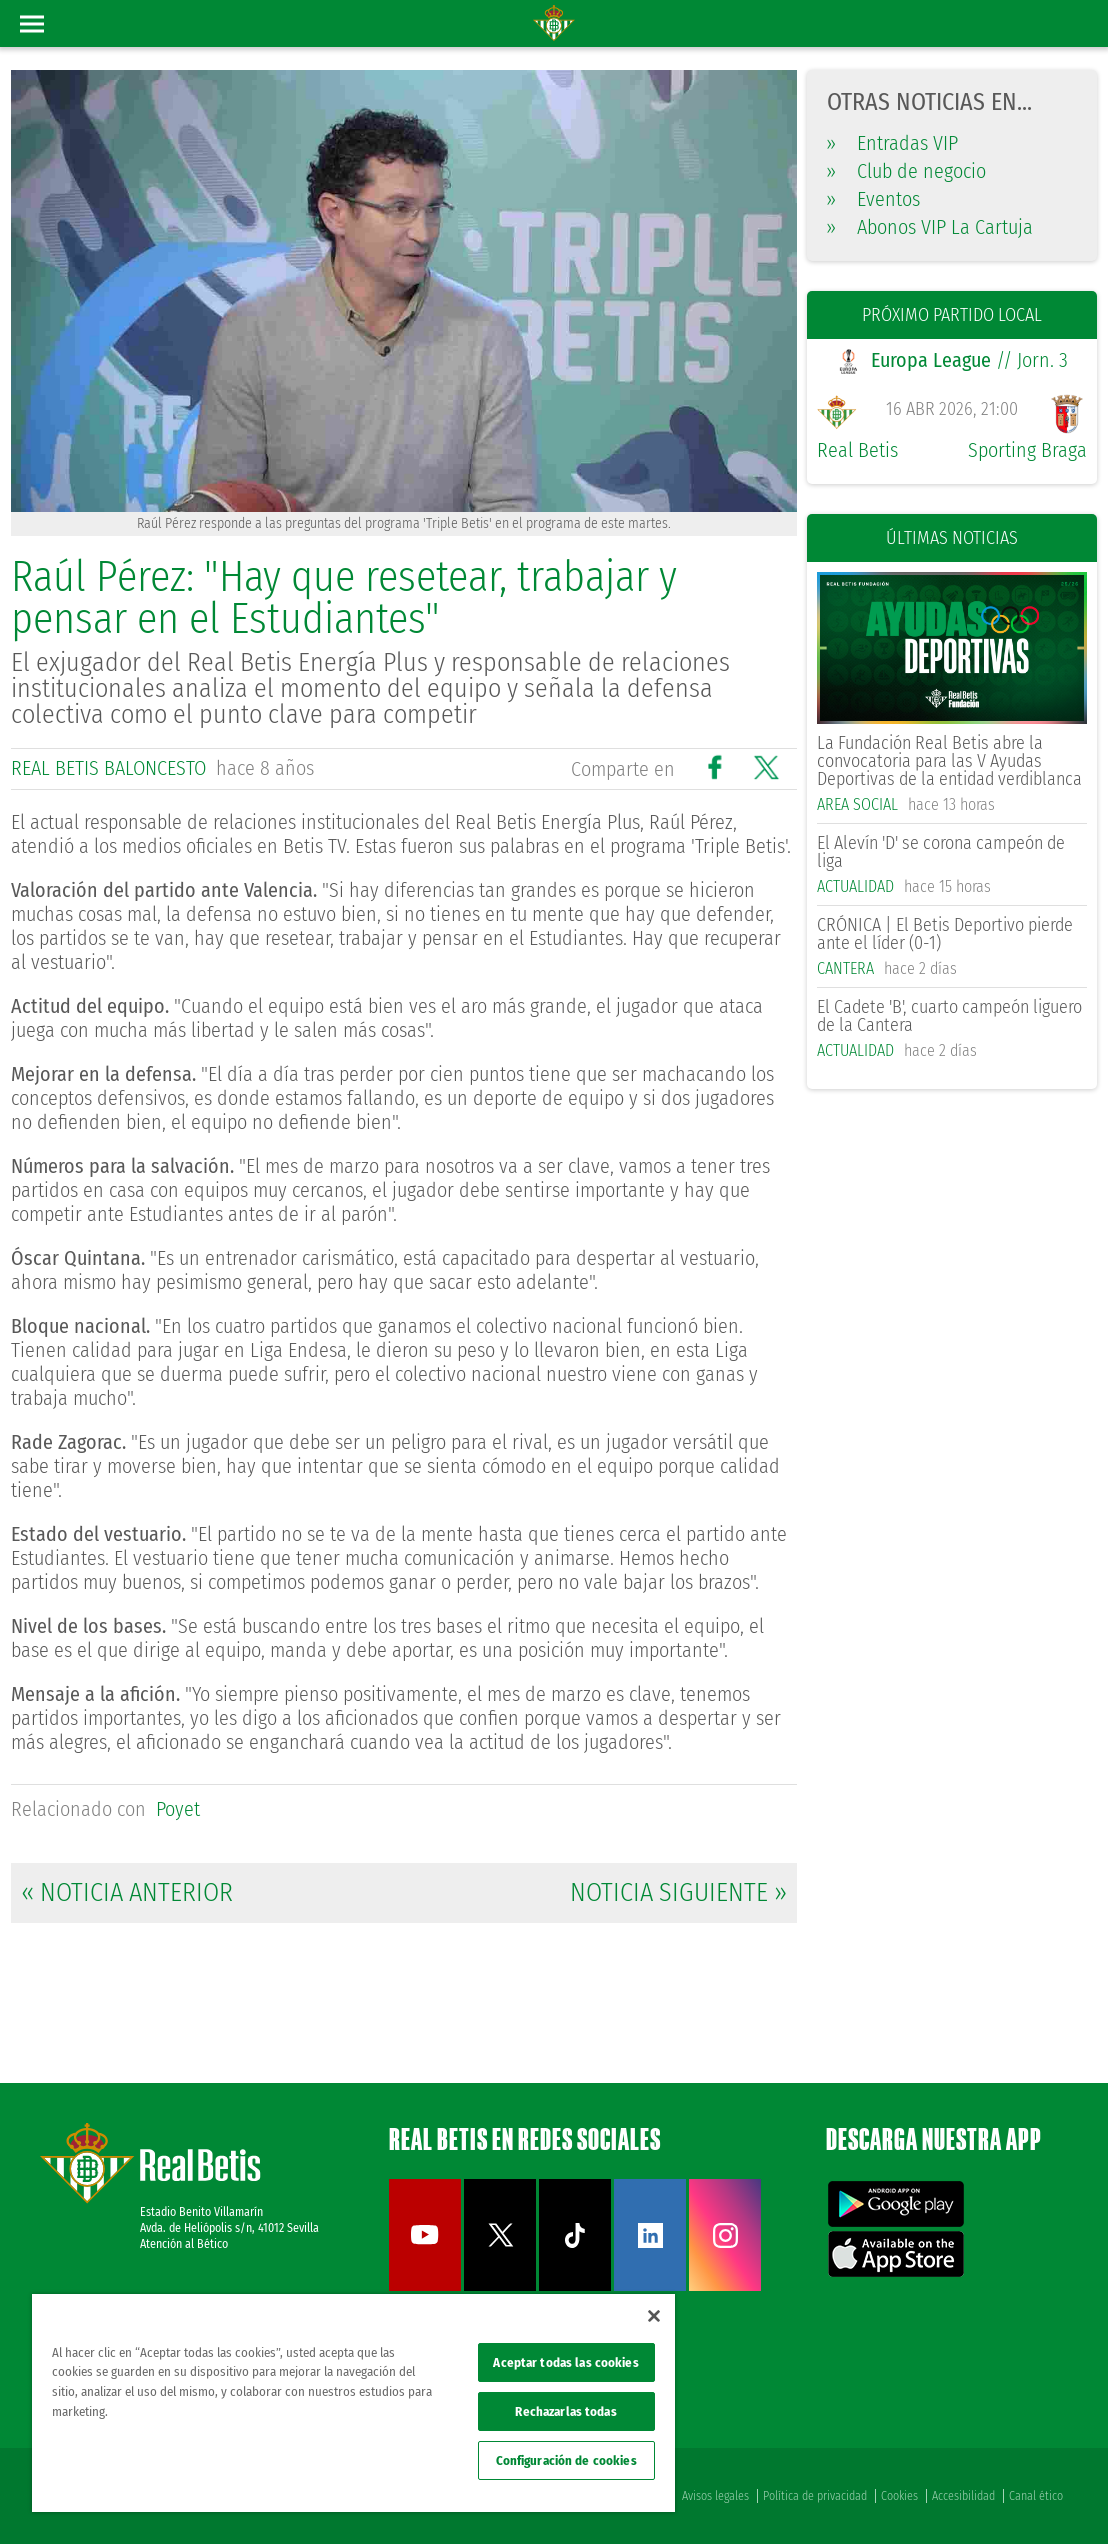  Describe the element at coordinates (1036, 2496) in the screenshot. I see `Canal ético` at that location.